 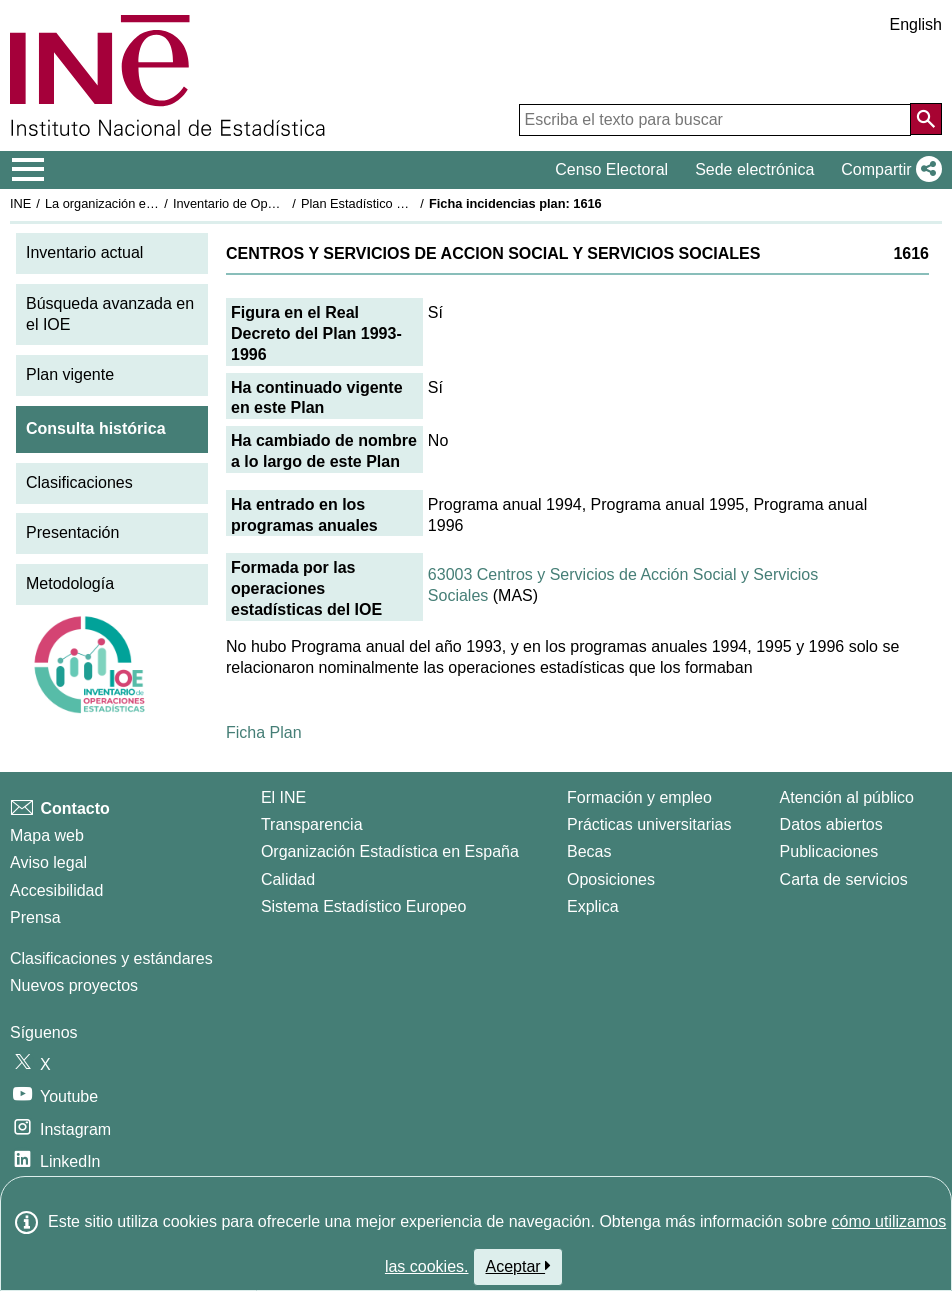 What do you see at coordinates (110, 314) in the screenshot?
I see `Búsqueda avanzada en el IOE` at bounding box center [110, 314].